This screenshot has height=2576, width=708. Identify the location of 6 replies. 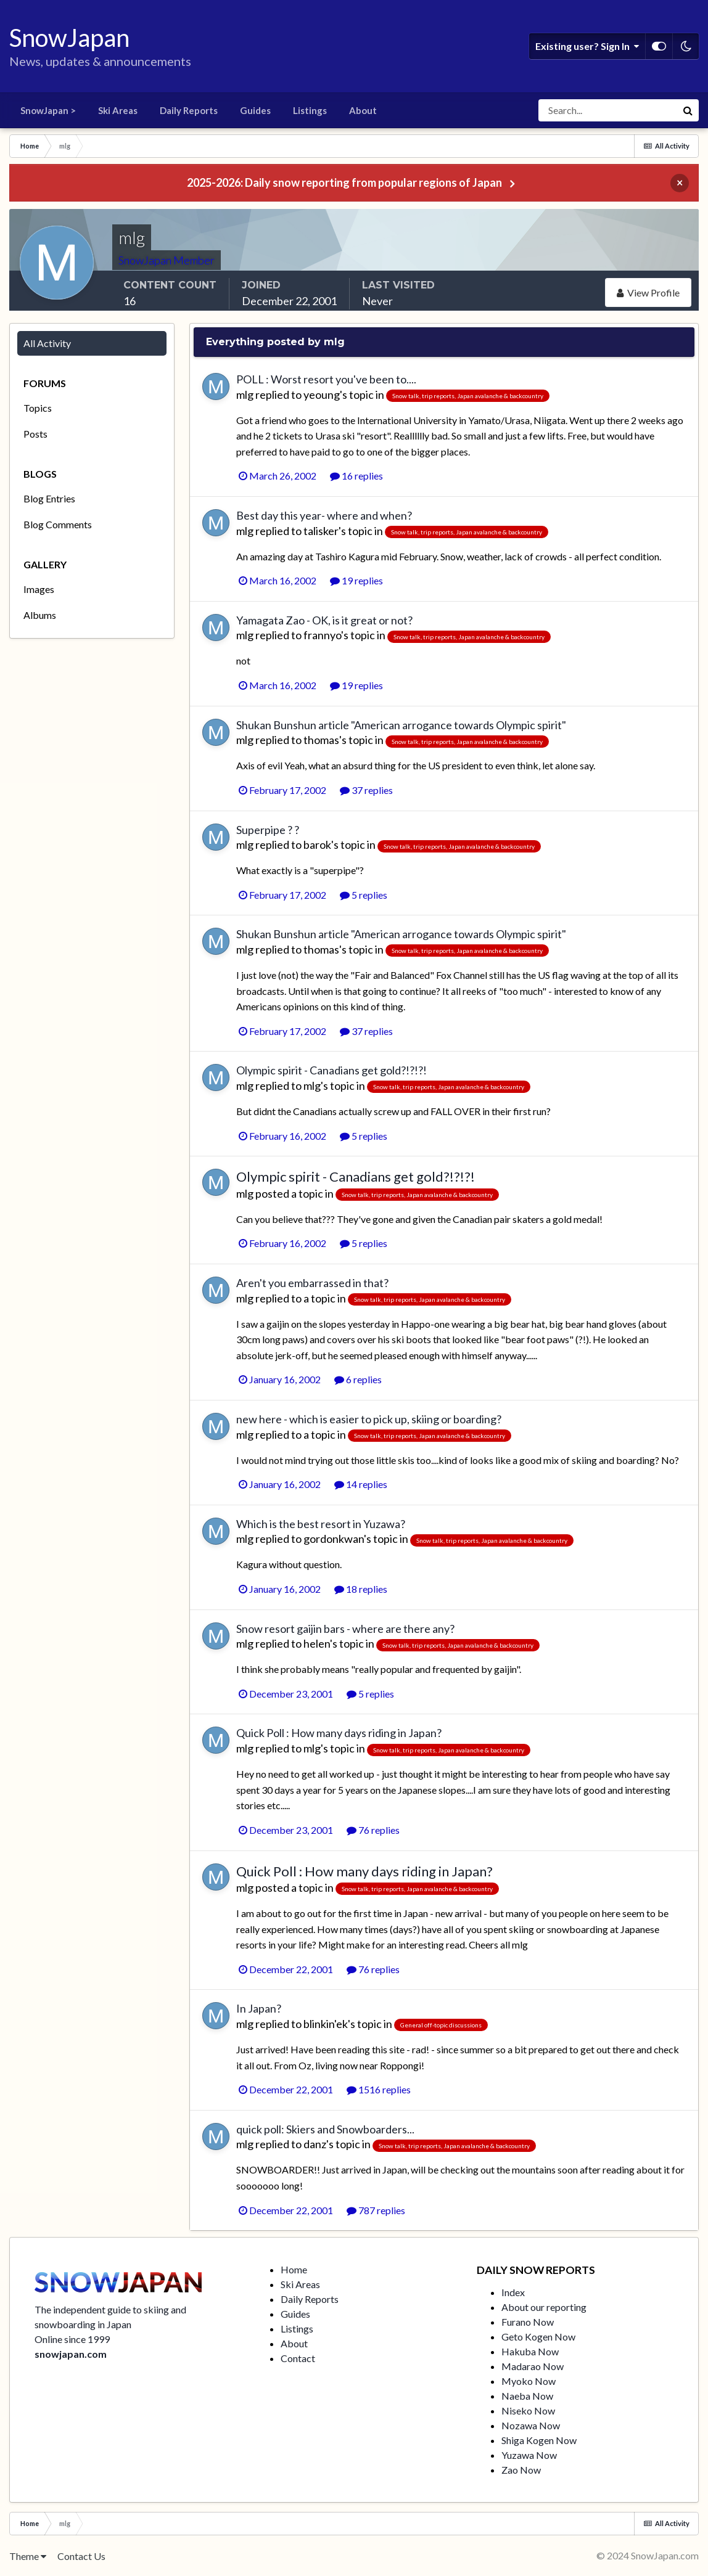
(358, 1379).